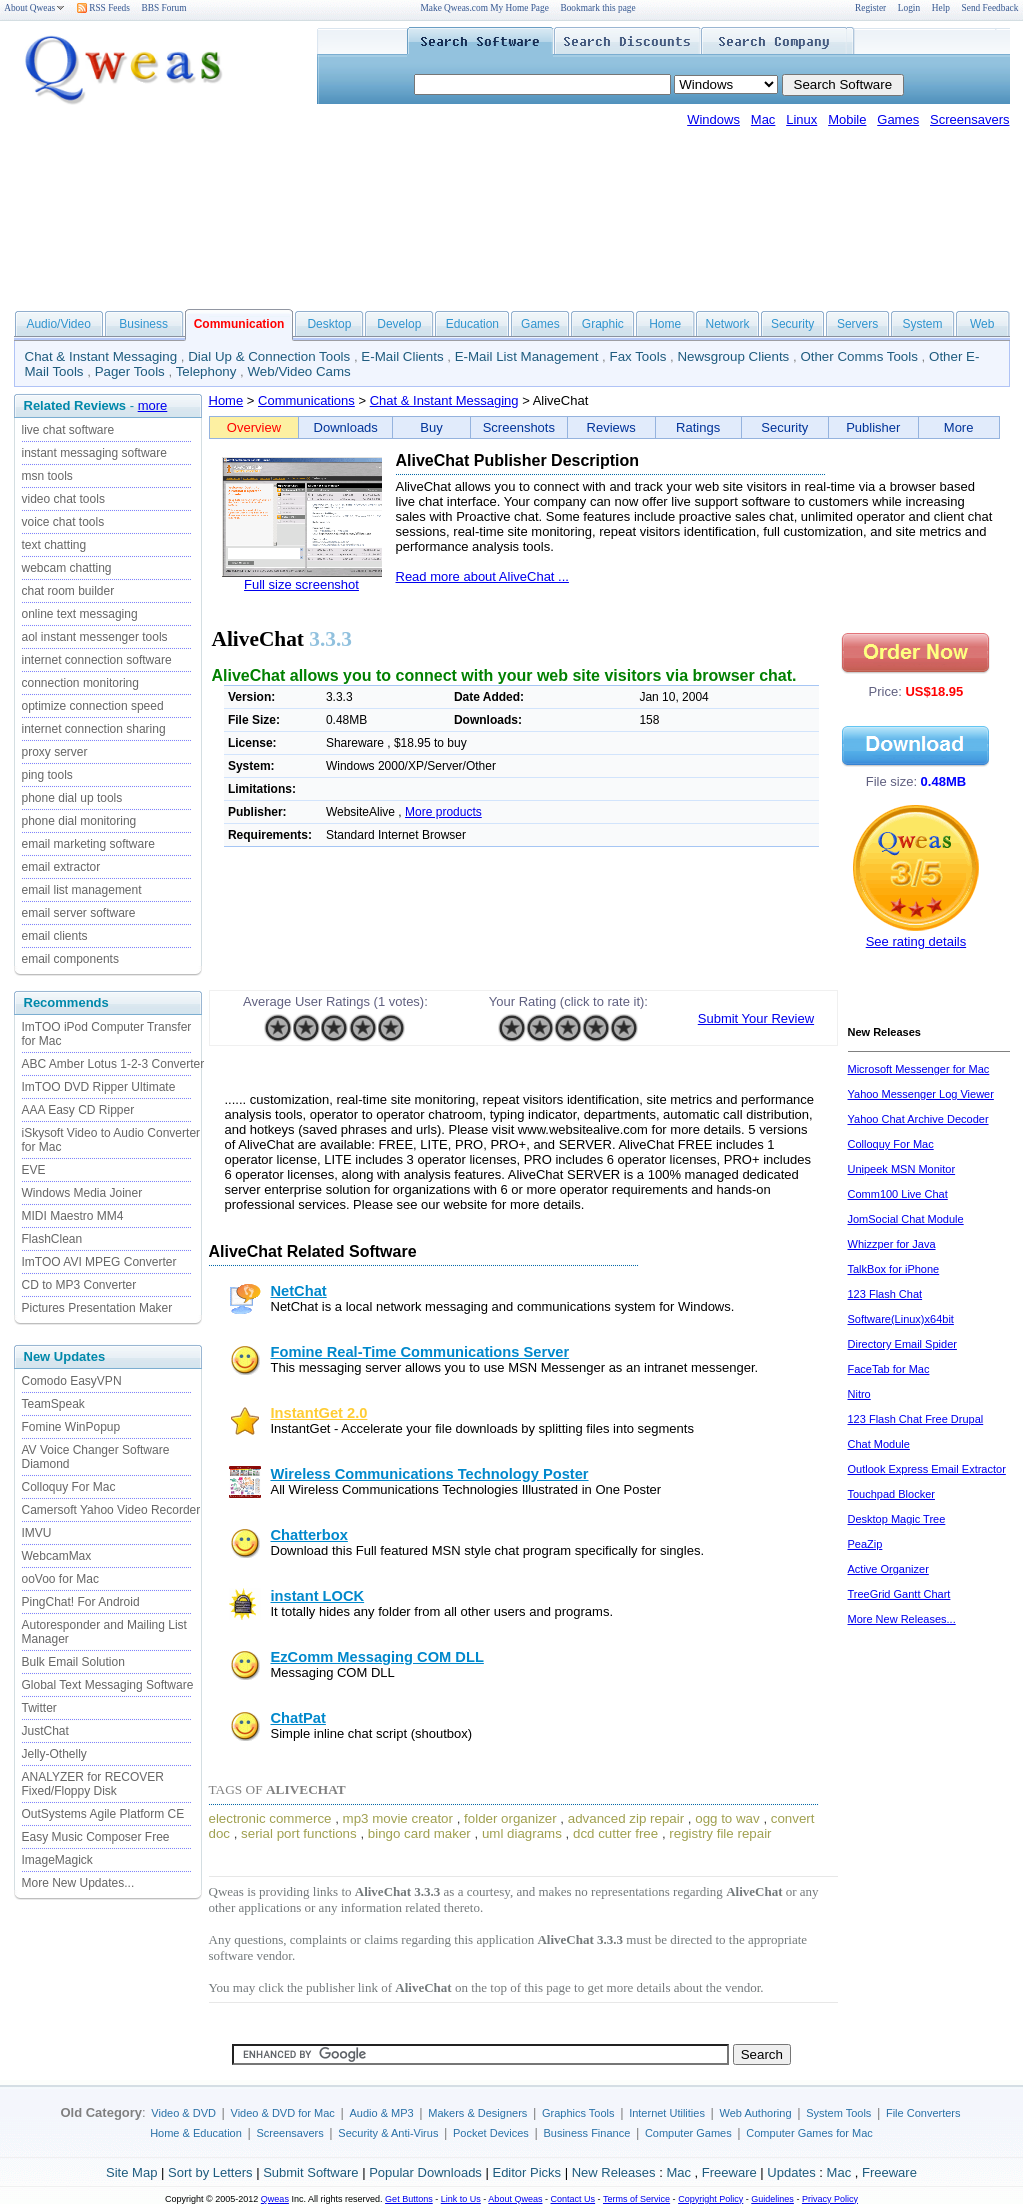 The image size is (1023, 2212). I want to click on Telephony, so click(206, 371).